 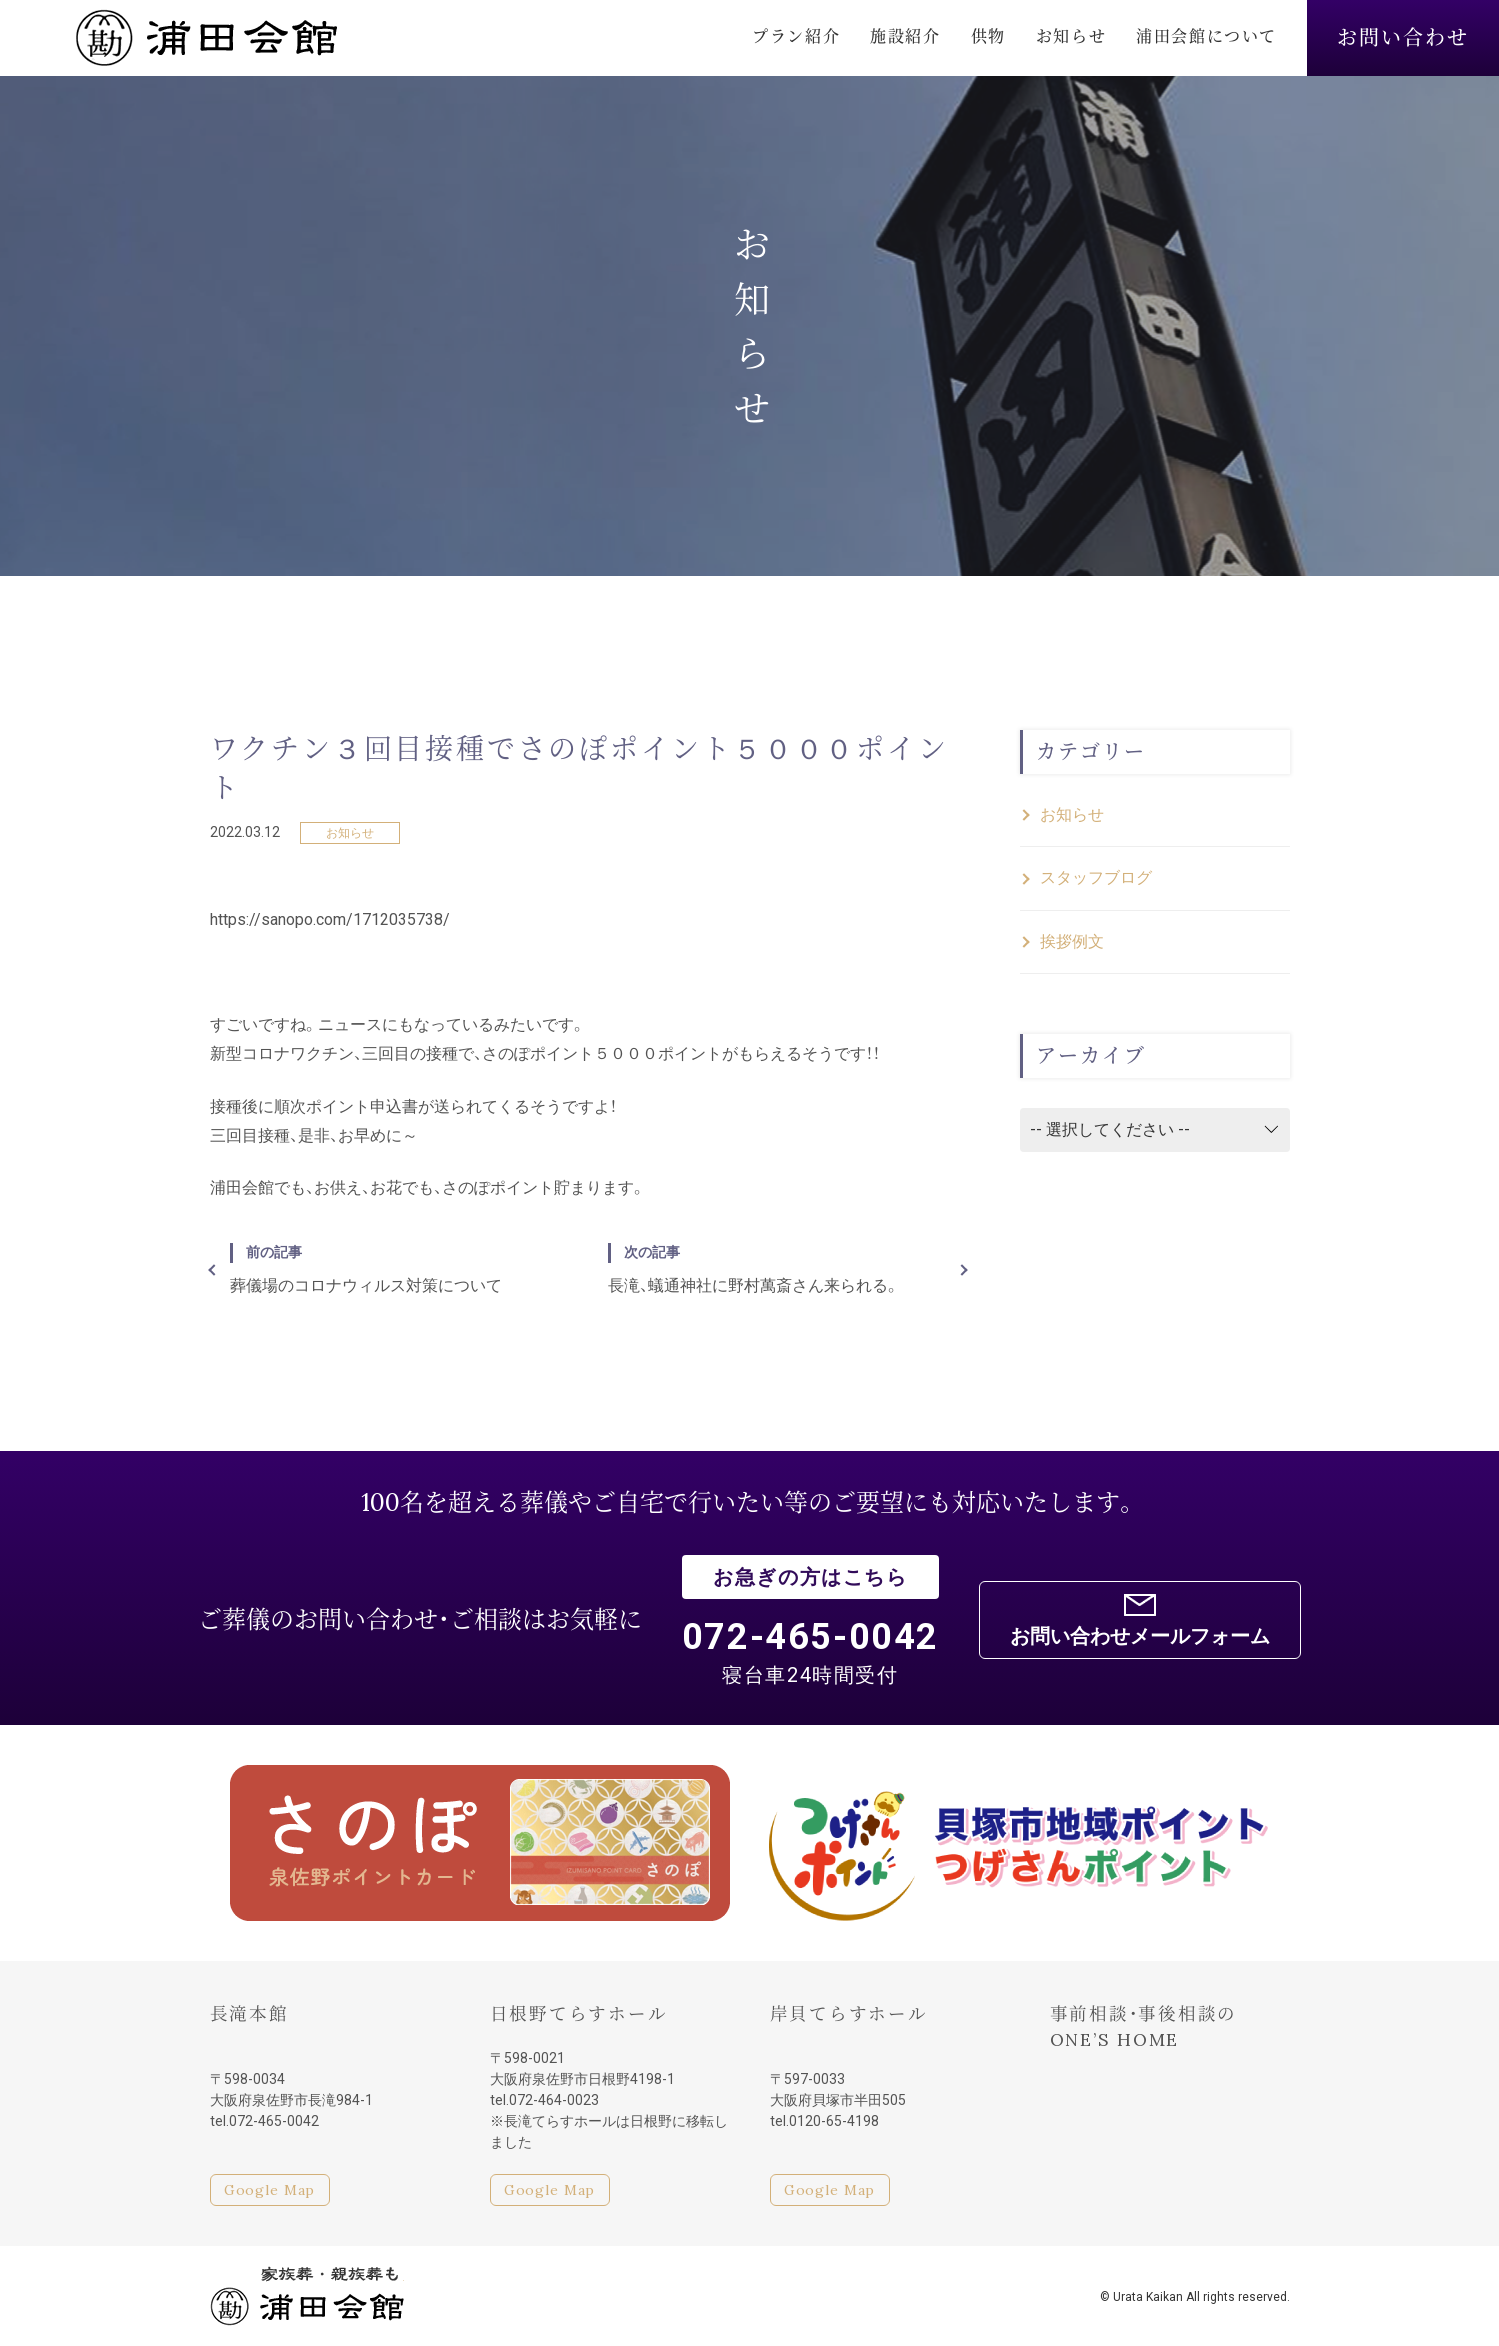 I want to click on Google Map, so click(x=269, y=2190).